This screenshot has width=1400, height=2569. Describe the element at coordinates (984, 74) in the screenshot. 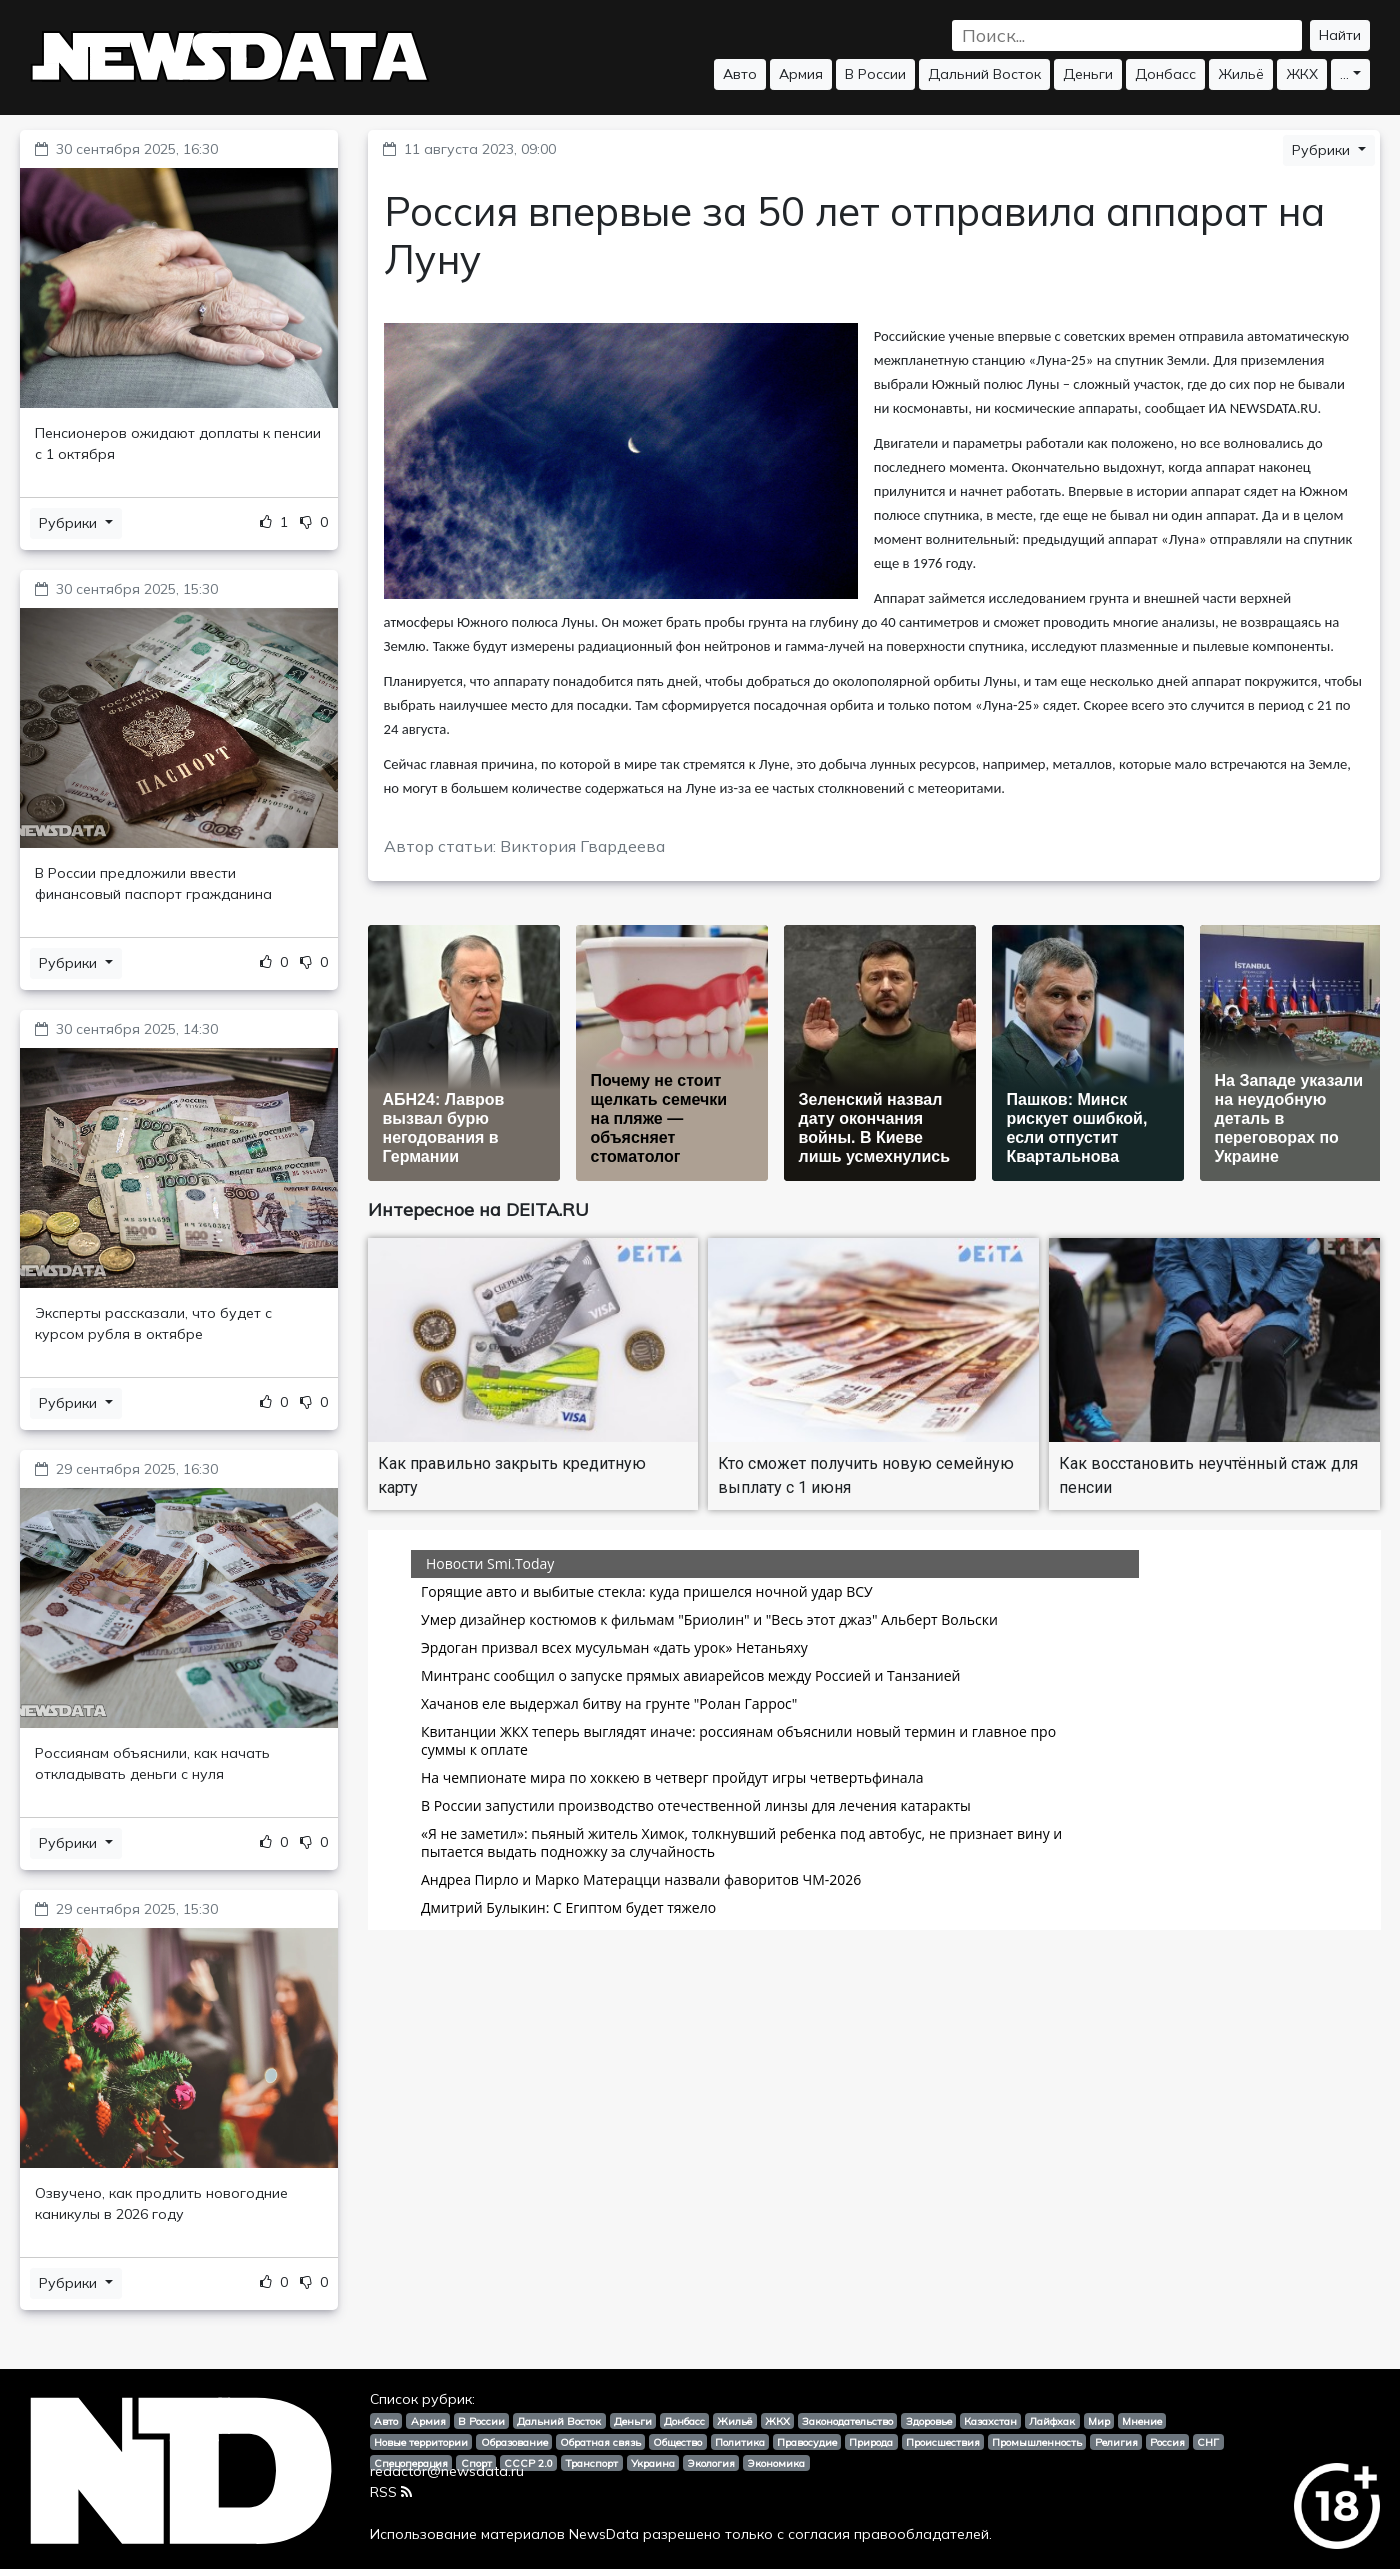

I see `Дальний Восток` at that location.